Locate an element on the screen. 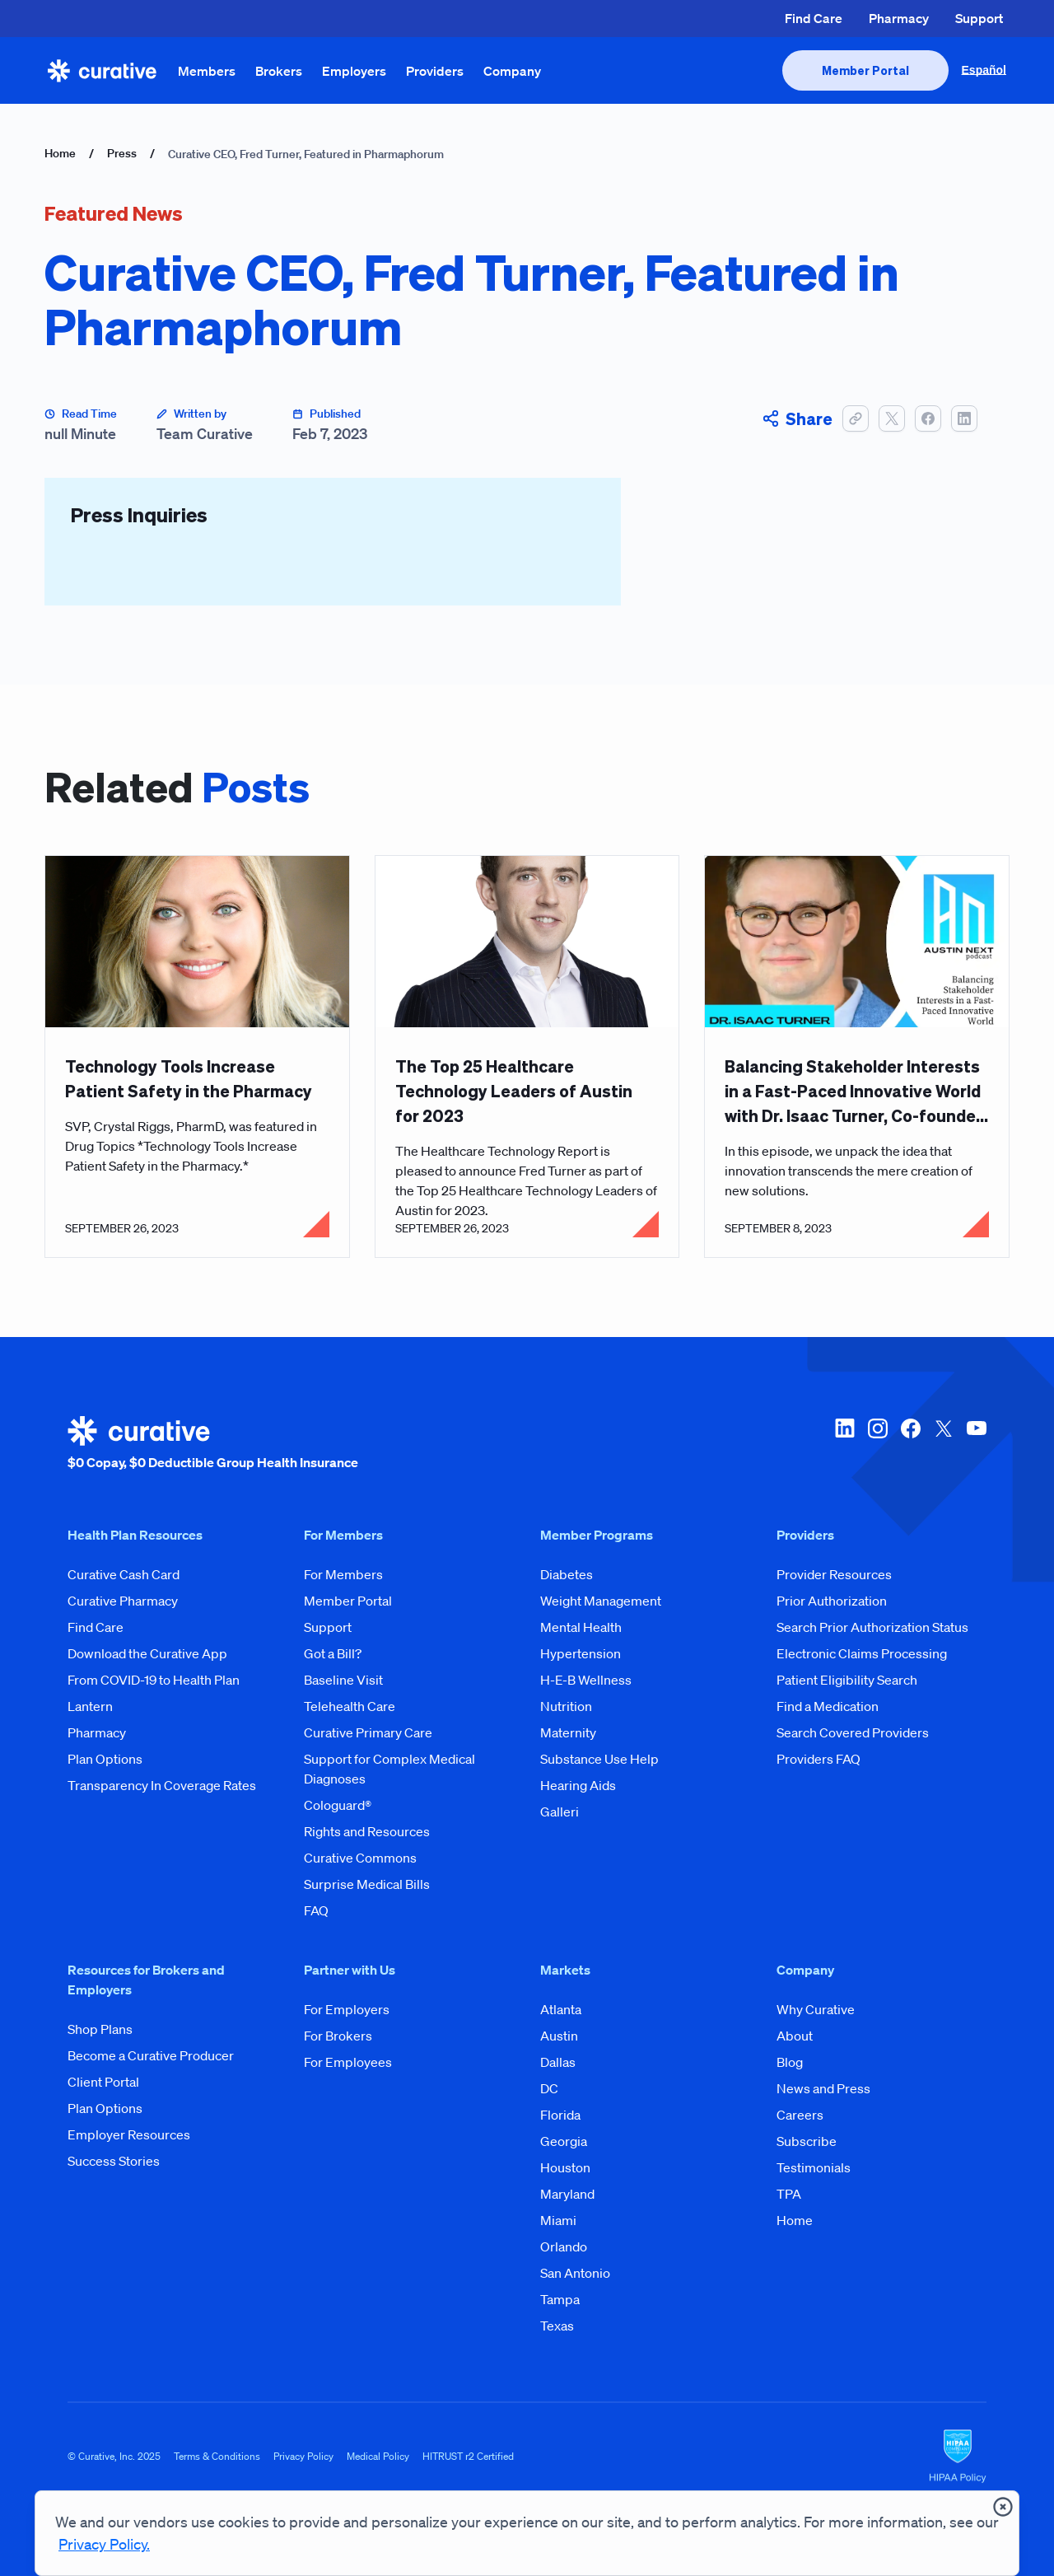 The height and width of the screenshot is (2576, 1054). [HIPAA Logo] is located at coordinates (957, 2456).